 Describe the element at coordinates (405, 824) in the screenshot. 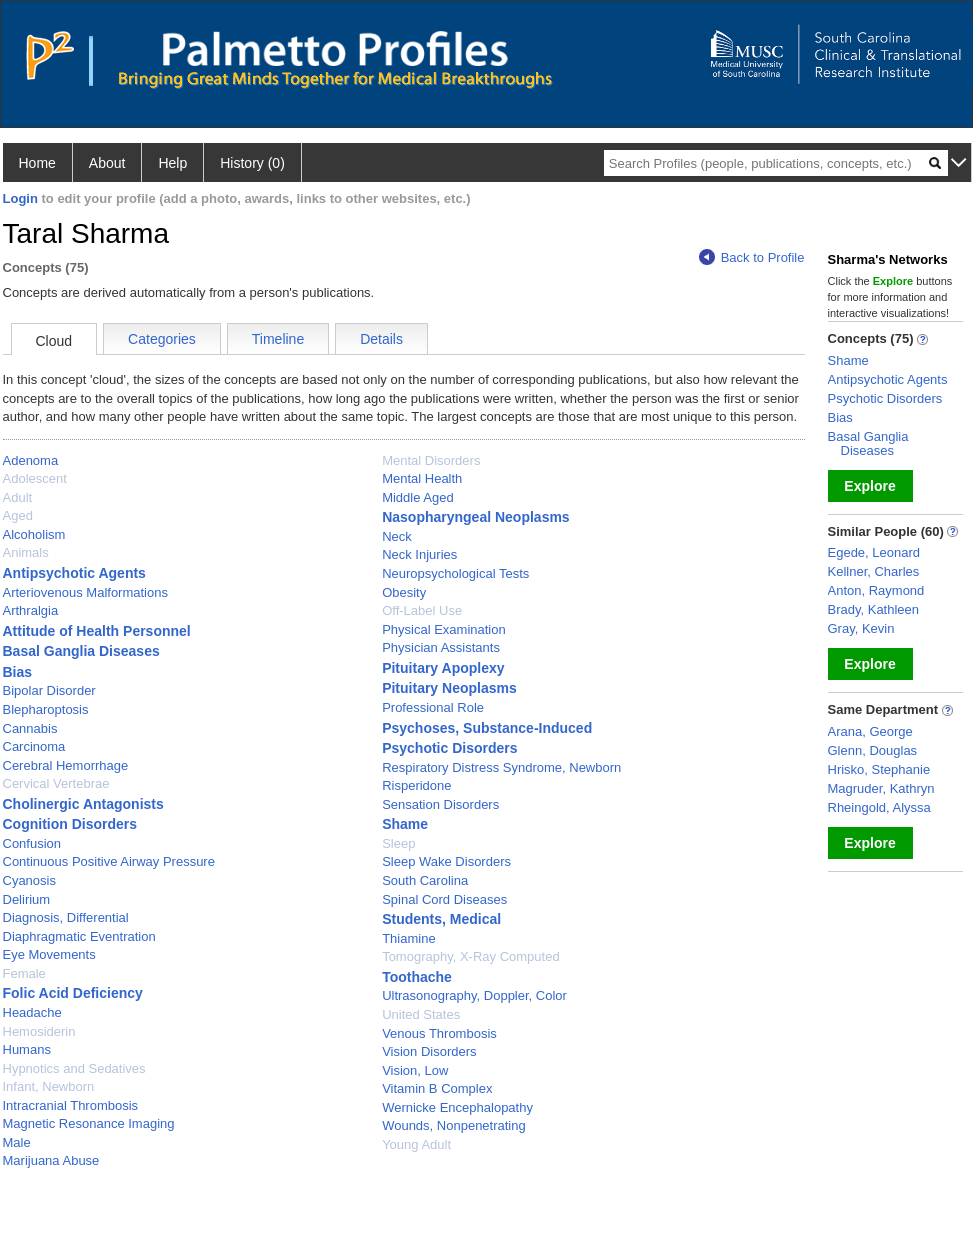

I see `Shame` at that location.